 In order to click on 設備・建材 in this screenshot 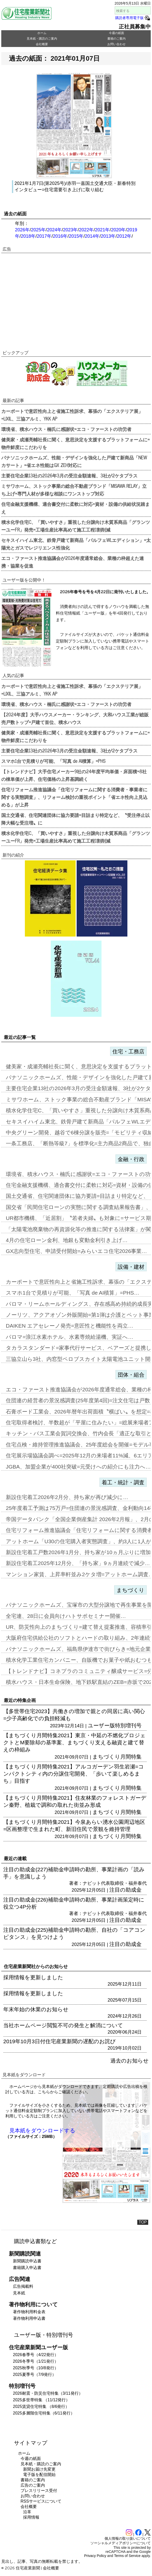, I will do `click(131, 1267)`.